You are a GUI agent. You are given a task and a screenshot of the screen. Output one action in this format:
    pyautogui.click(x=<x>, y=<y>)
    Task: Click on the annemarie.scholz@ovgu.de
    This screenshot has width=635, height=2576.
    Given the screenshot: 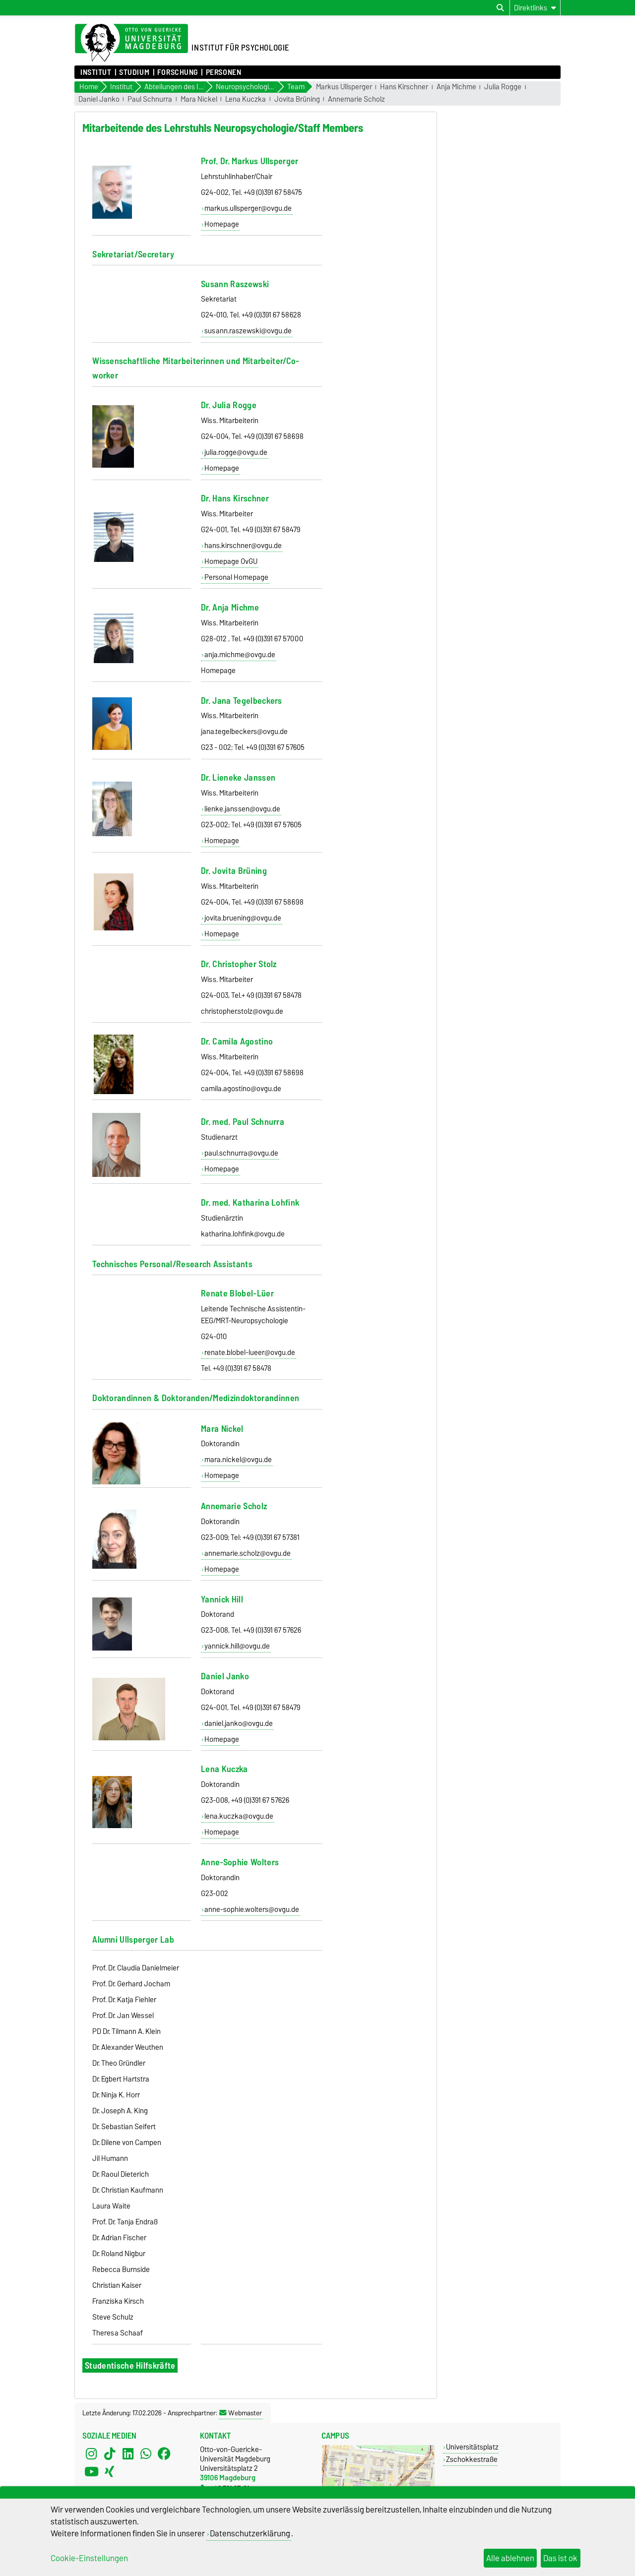 What is the action you would take?
    pyautogui.click(x=247, y=1553)
    